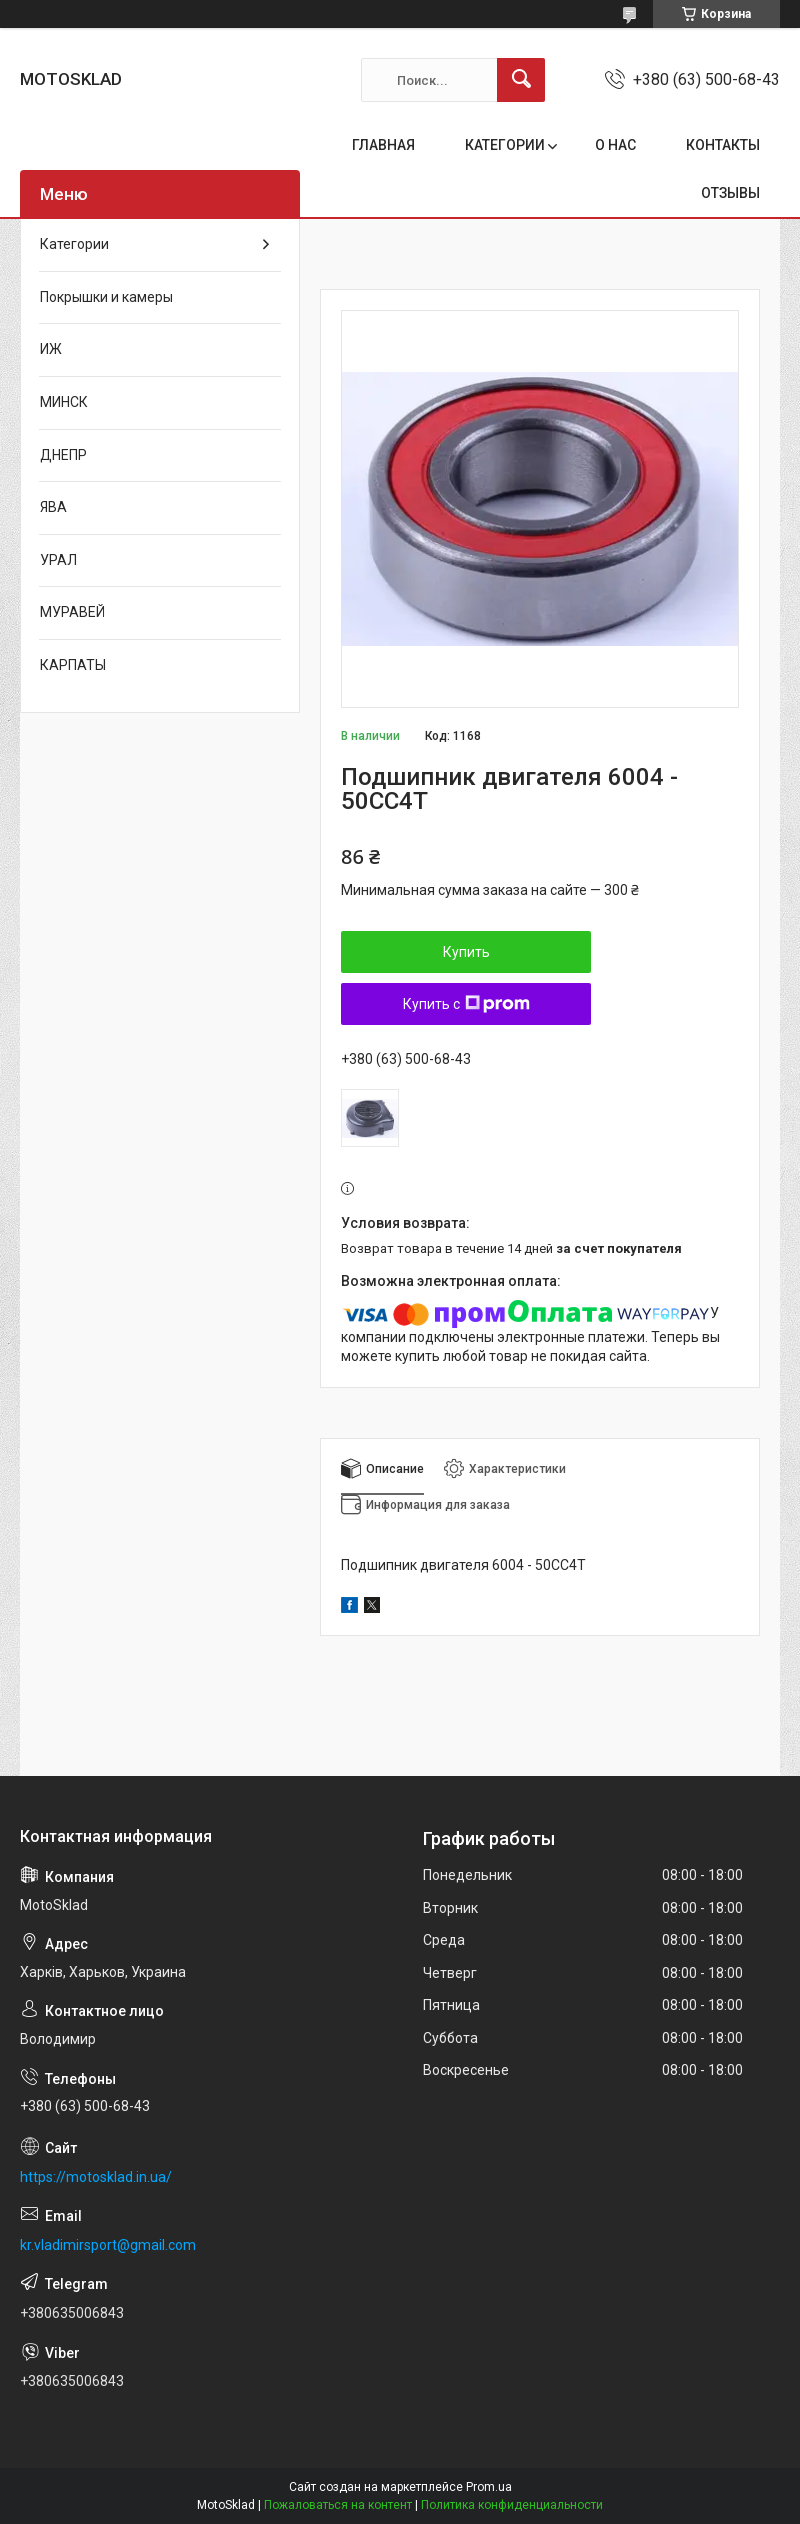 The height and width of the screenshot is (2524, 800). Describe the element at coordinates (466, 952) in the screenshot. I see `Купить` at that location.